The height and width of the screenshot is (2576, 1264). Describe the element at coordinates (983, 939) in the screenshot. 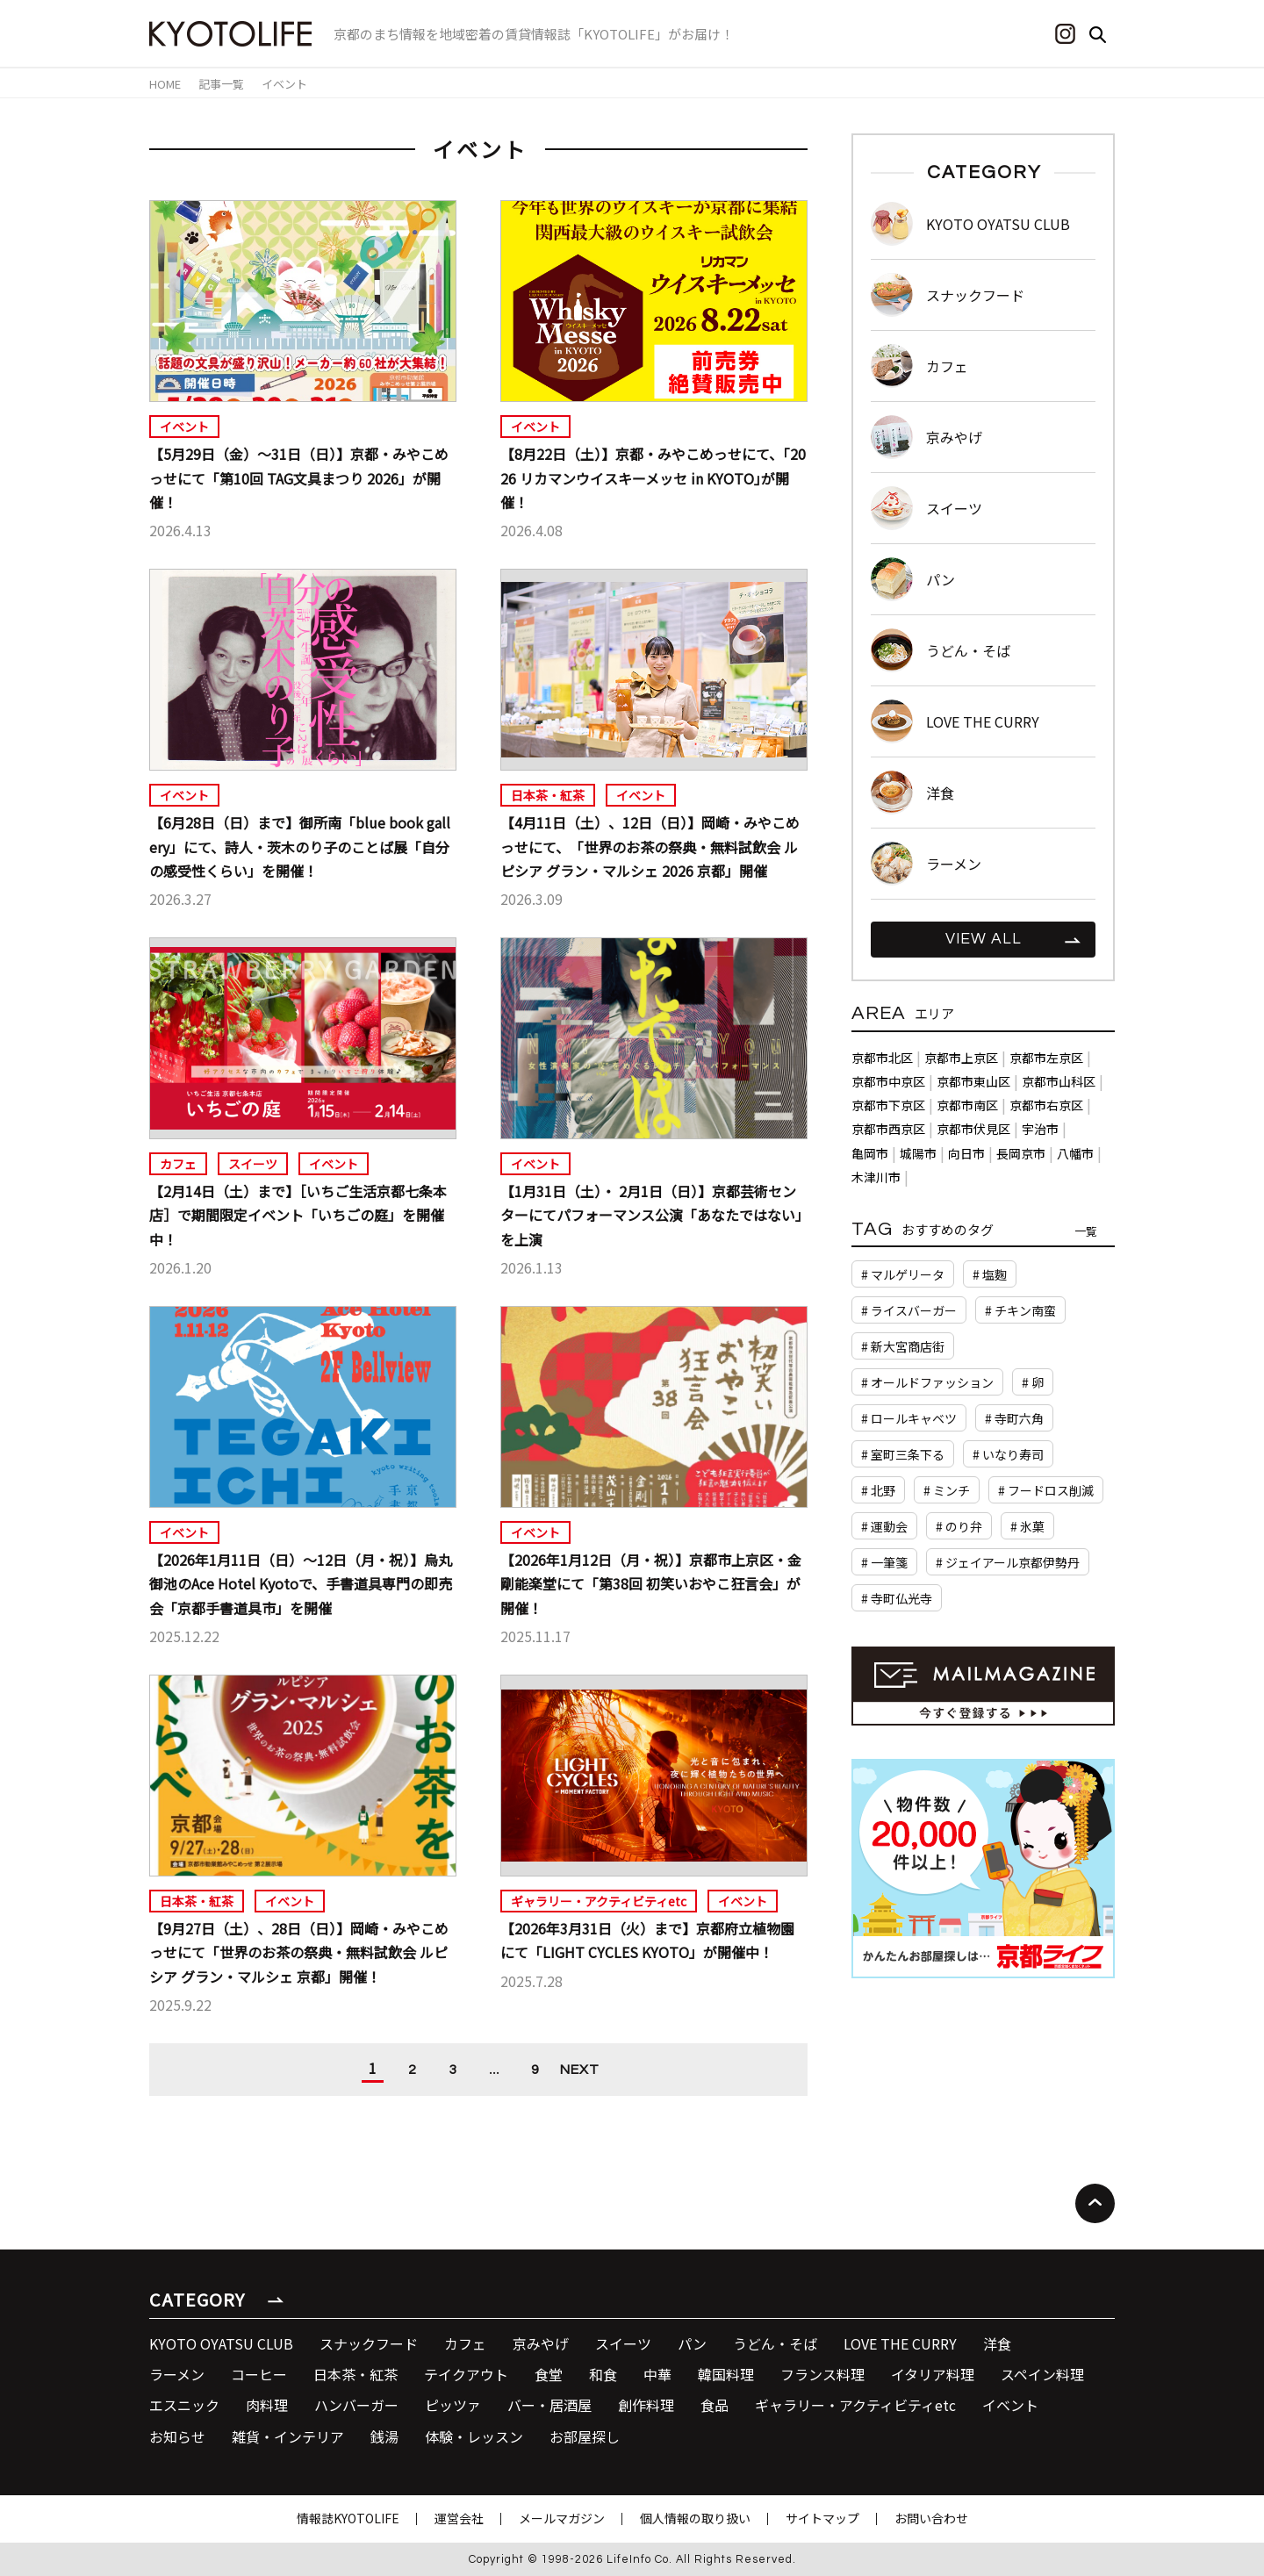

I see `VIEW ALL` at that location.